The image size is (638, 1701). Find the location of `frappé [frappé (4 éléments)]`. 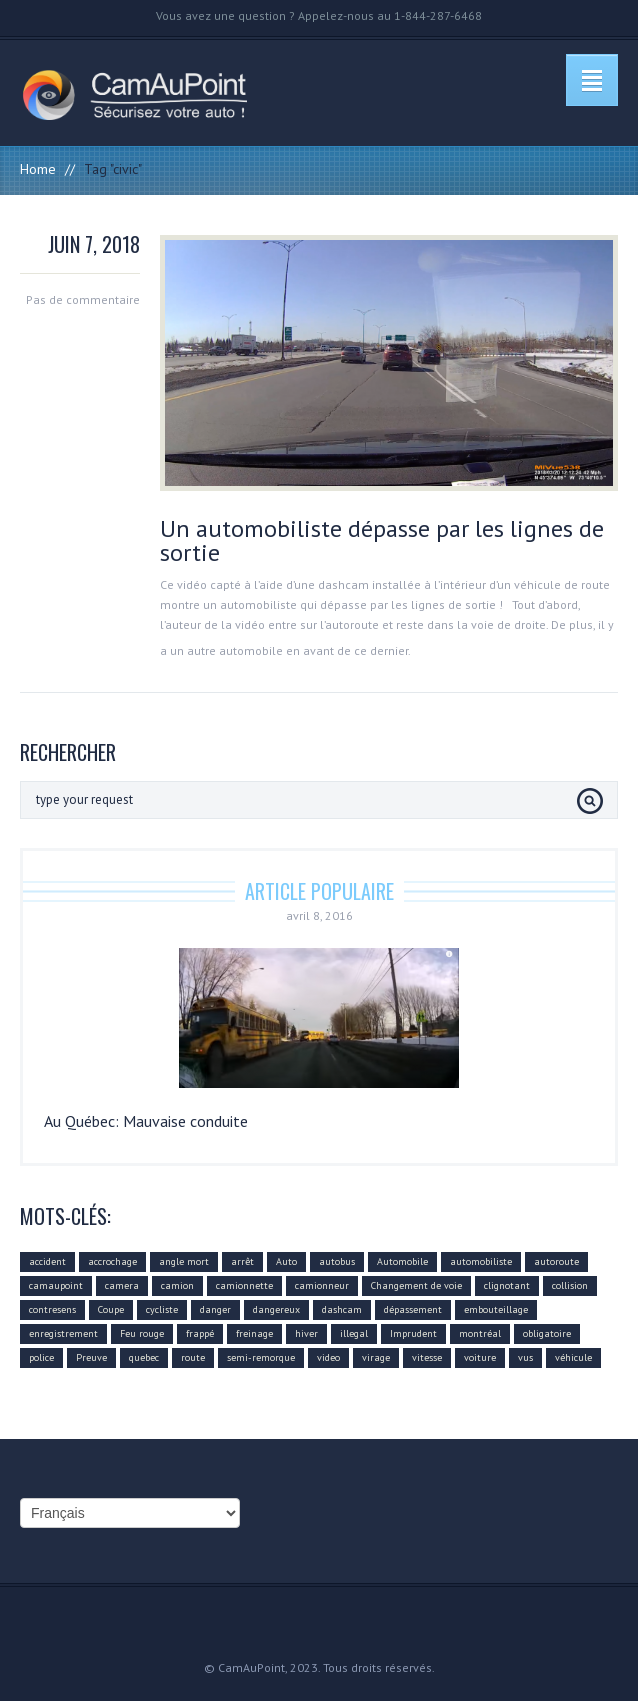

frappé [frappé (4 éléments)] is located at coordinates (200, 1333).